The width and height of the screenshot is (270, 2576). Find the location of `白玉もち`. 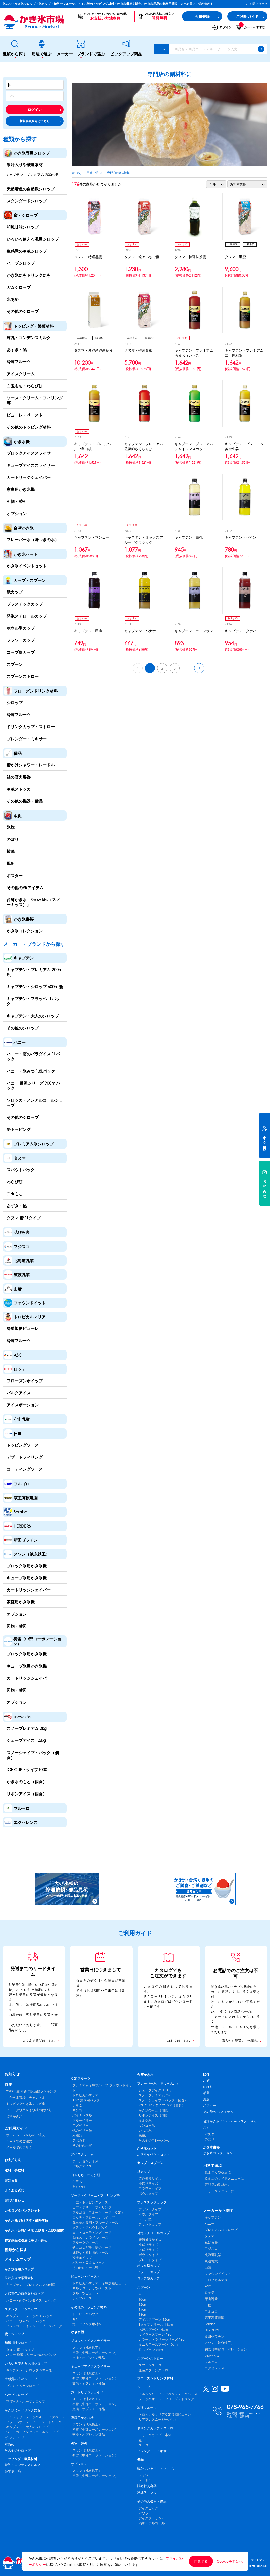

白玉もち is located at coordinates (15, 1193).